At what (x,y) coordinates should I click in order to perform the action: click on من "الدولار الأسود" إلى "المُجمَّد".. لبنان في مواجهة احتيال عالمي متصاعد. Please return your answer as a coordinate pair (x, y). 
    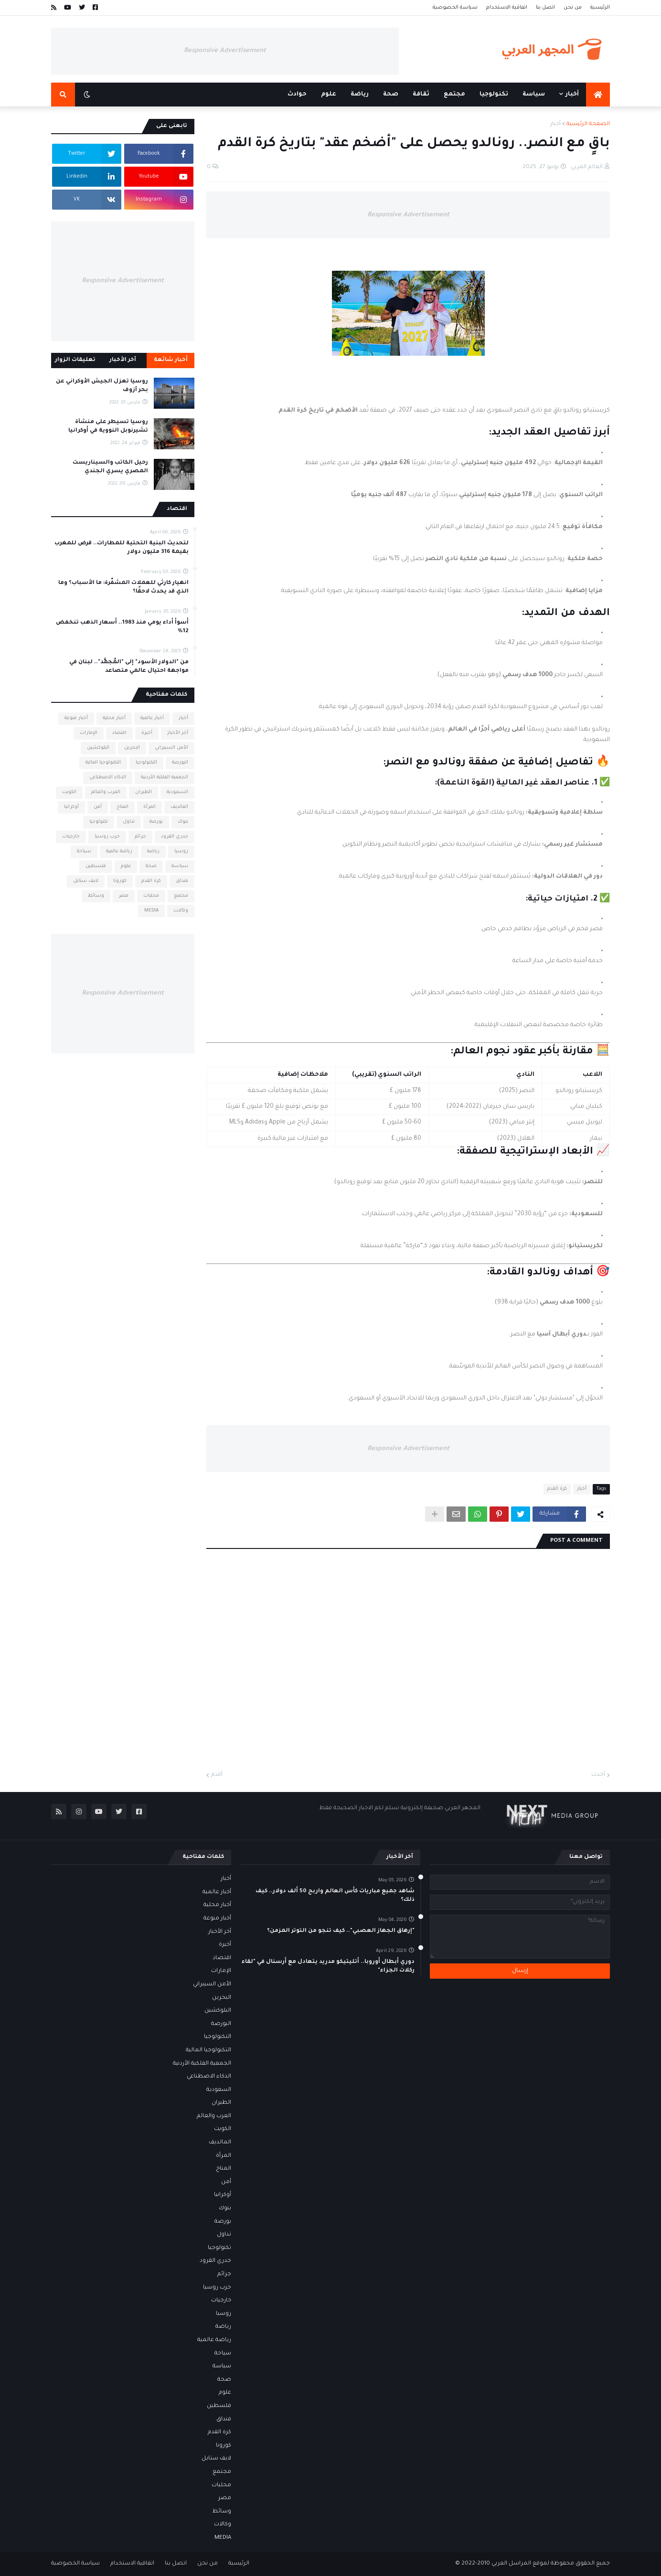
    Looking at the image, I should click on (129, 666).